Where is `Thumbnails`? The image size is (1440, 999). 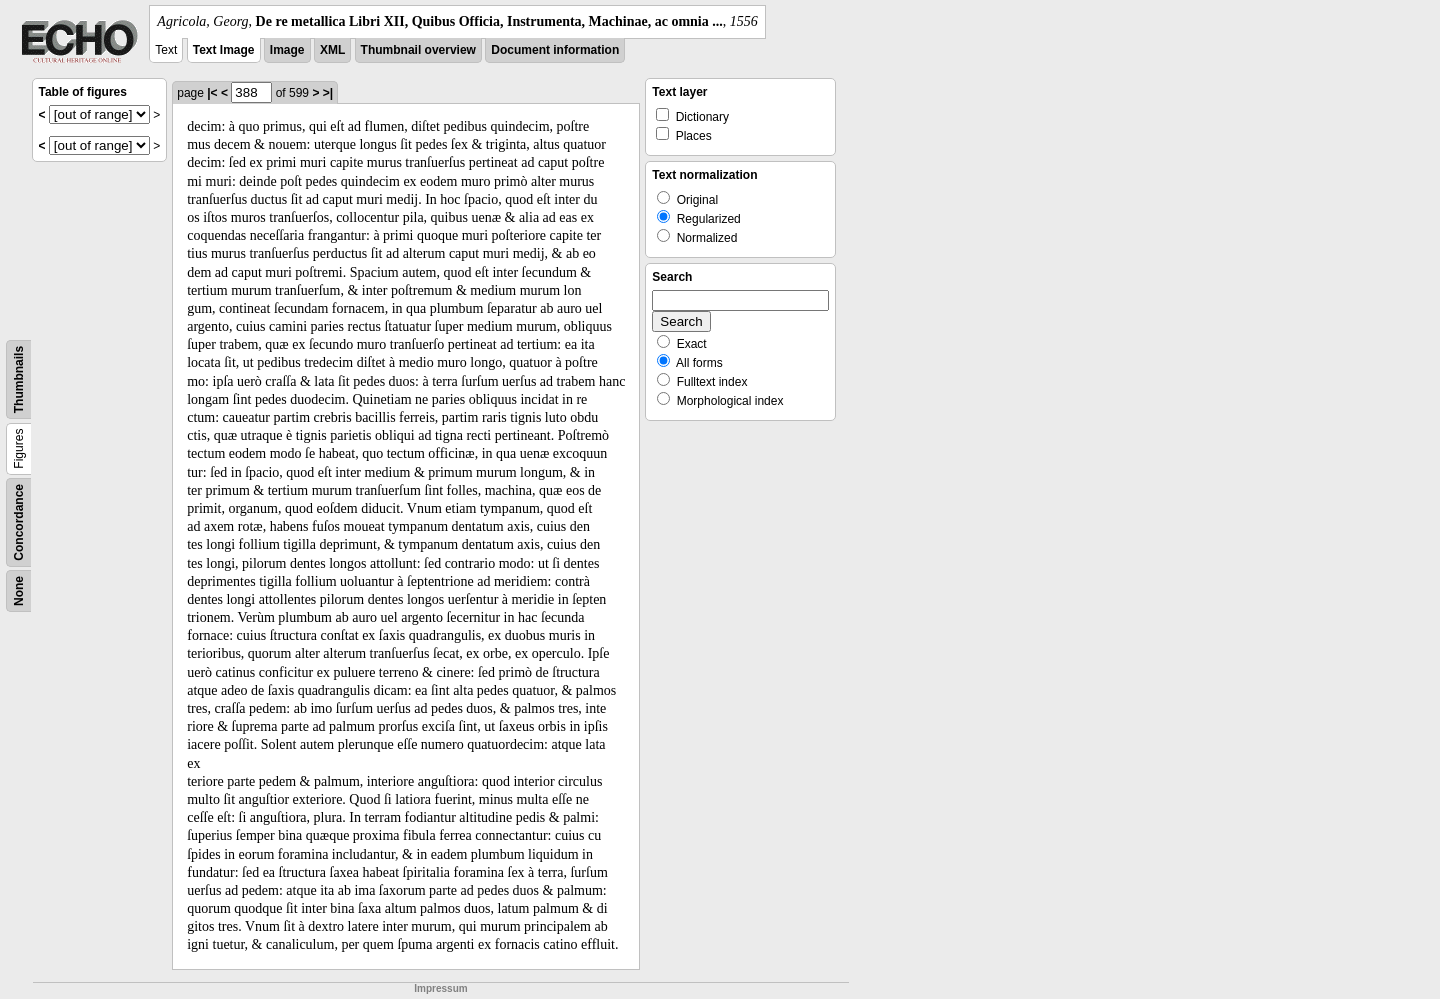 Thumbnails is located at coordinates (19, 379).